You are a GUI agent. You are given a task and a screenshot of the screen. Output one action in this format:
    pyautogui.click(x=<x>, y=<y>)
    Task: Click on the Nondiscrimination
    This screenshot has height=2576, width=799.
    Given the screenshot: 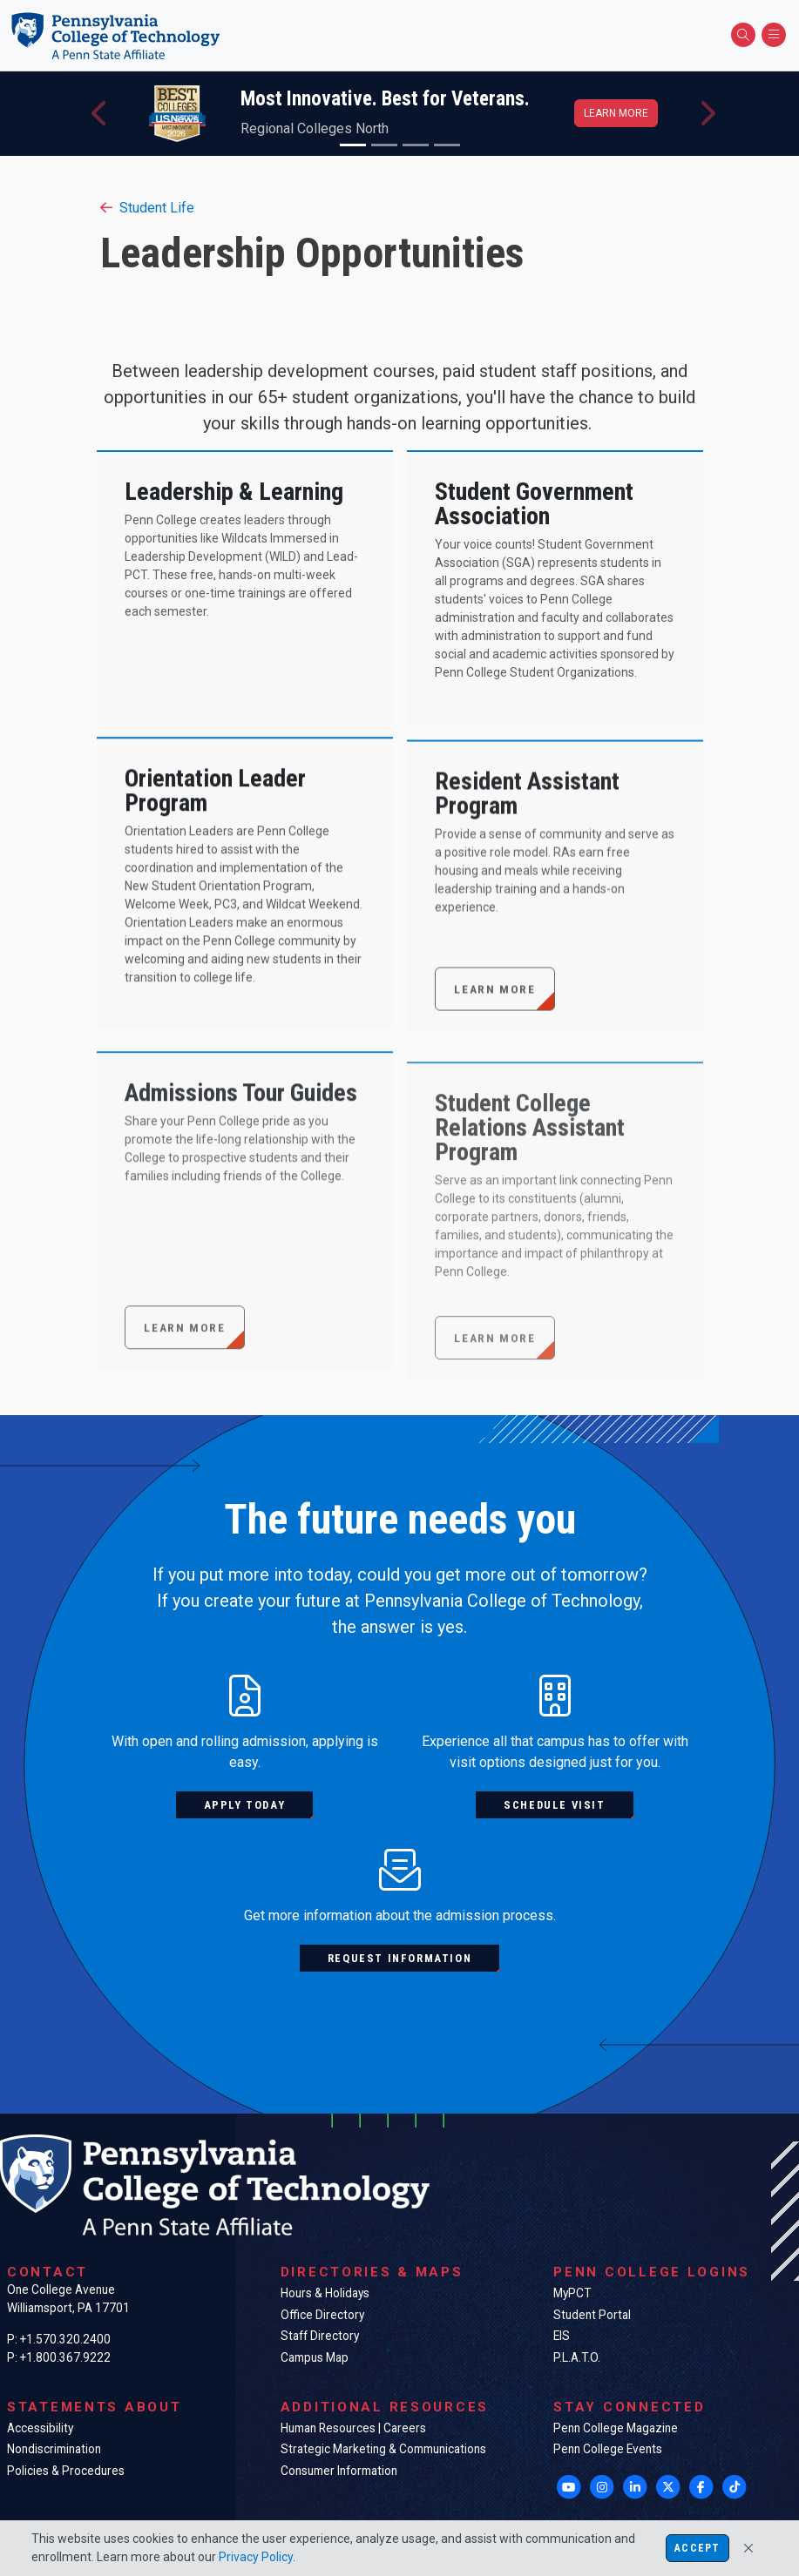 What is the action you would take?
    pyautogui.click(x=54, y=2449)
    